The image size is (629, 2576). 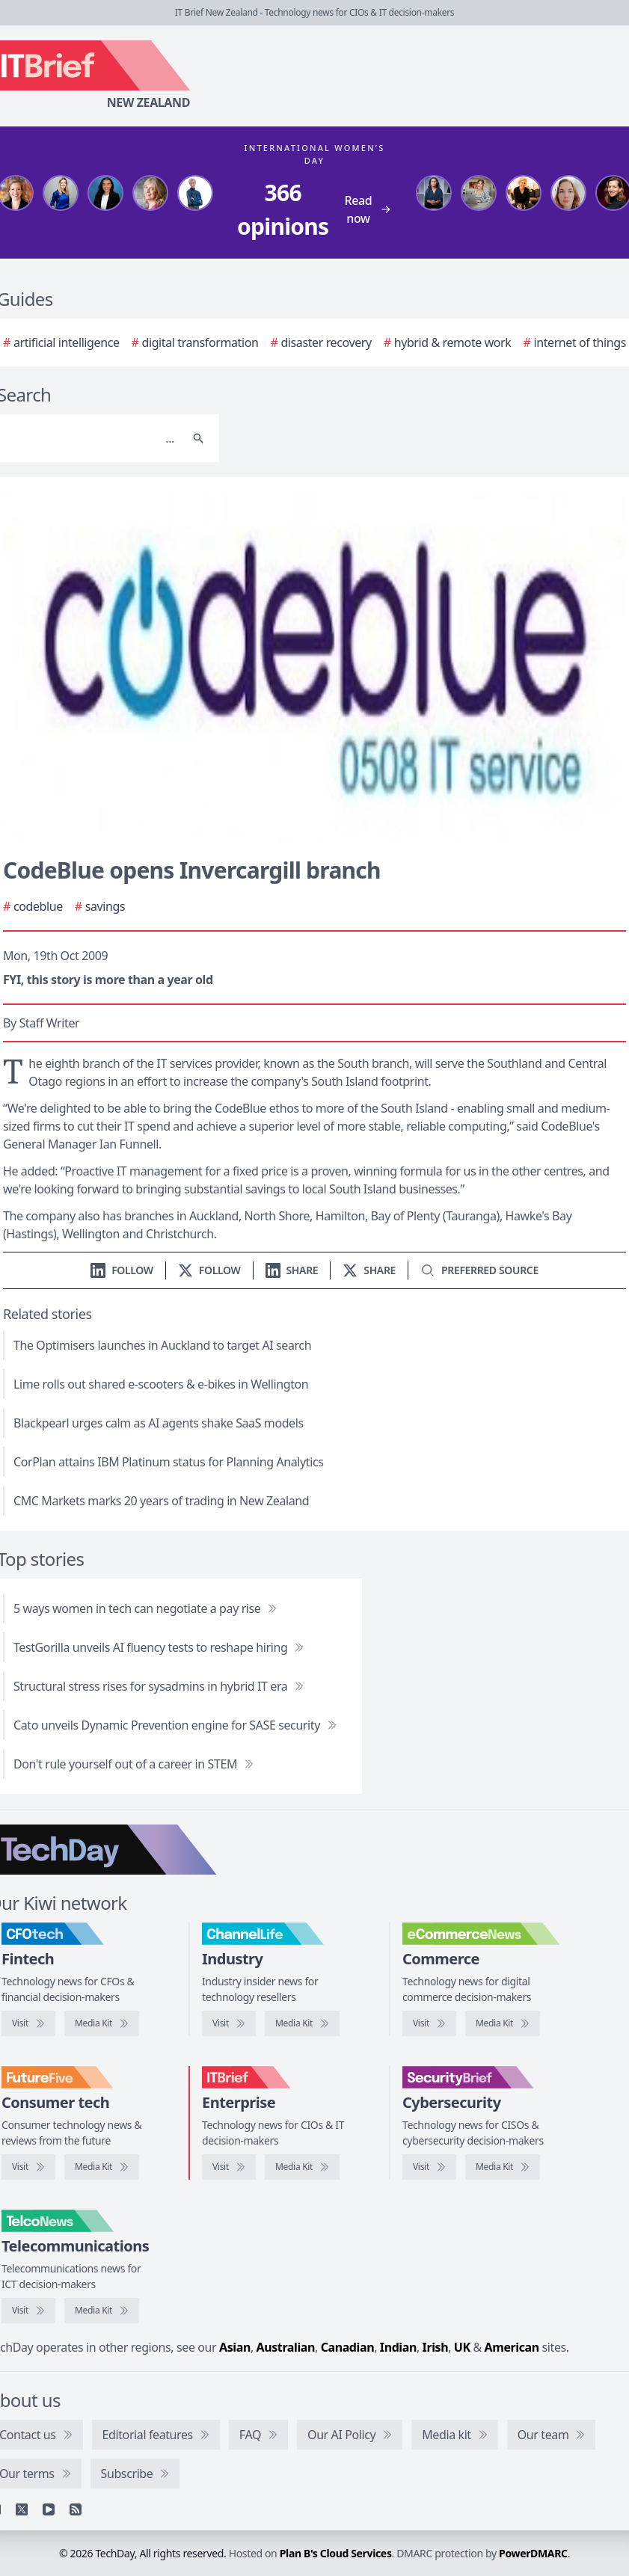 I want to click on PowerDMARC, so click(x=533, y=2553).